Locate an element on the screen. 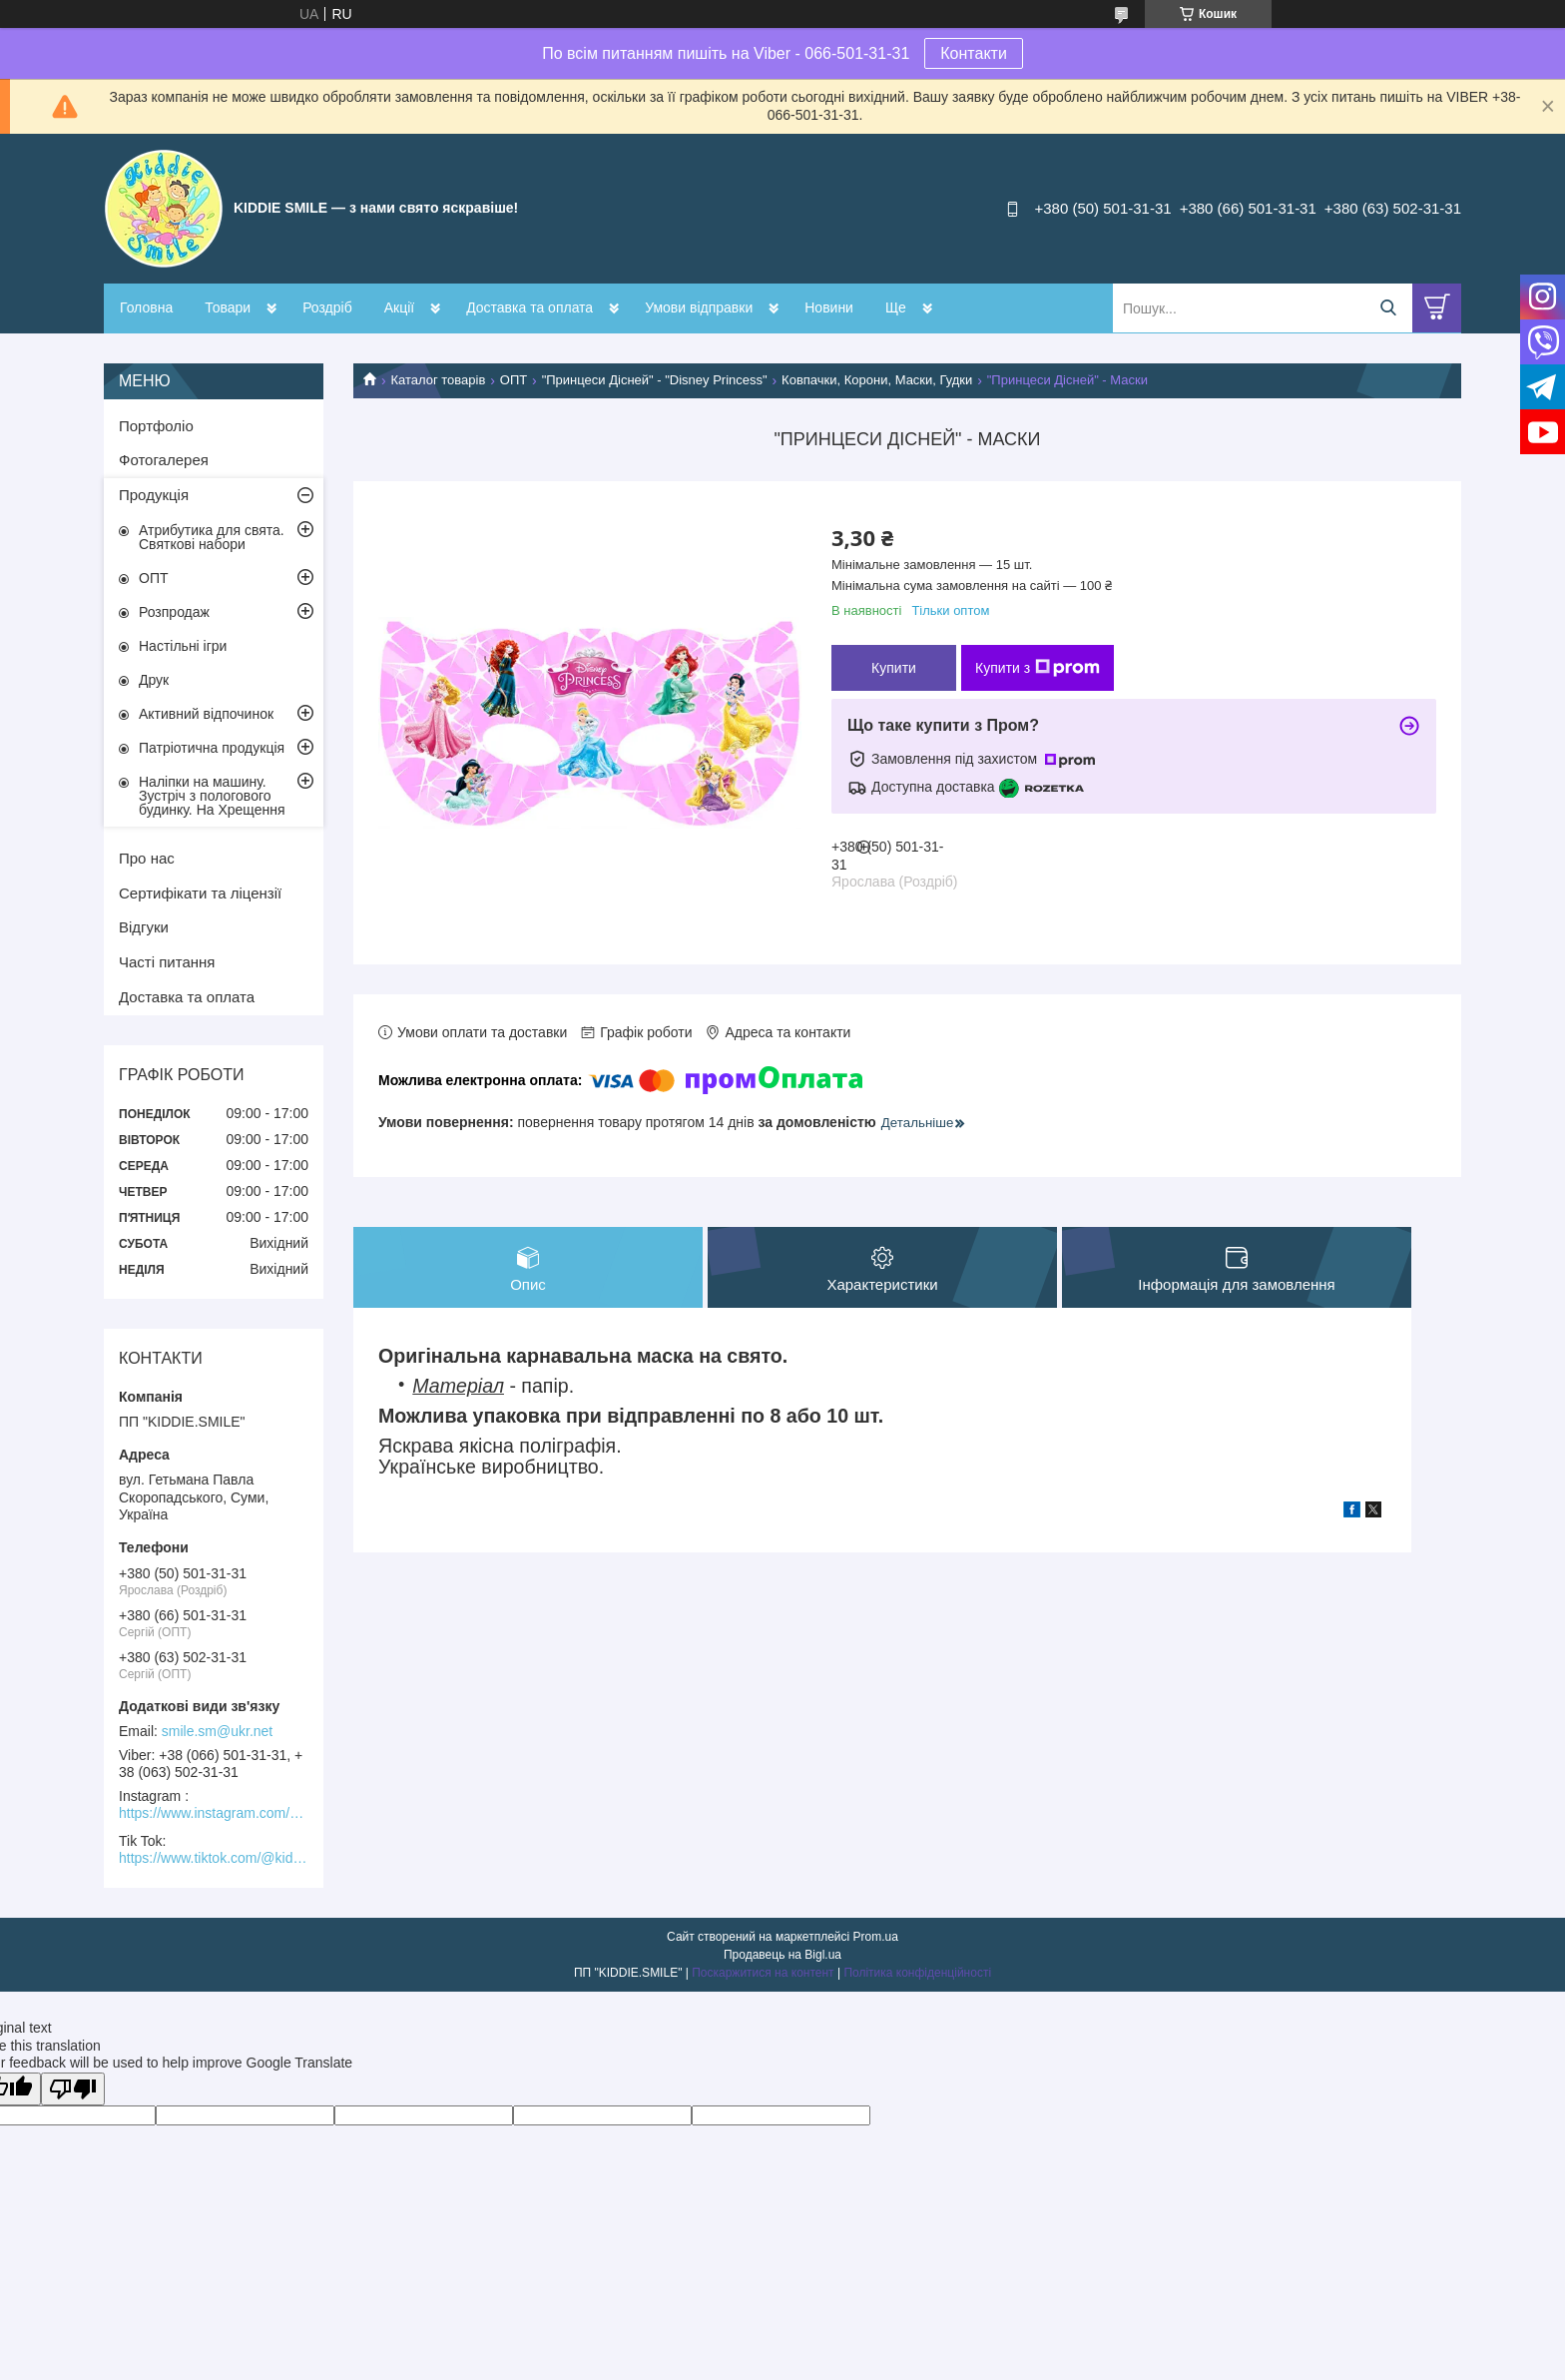  Роздріб is located at coordinates (327, 307).